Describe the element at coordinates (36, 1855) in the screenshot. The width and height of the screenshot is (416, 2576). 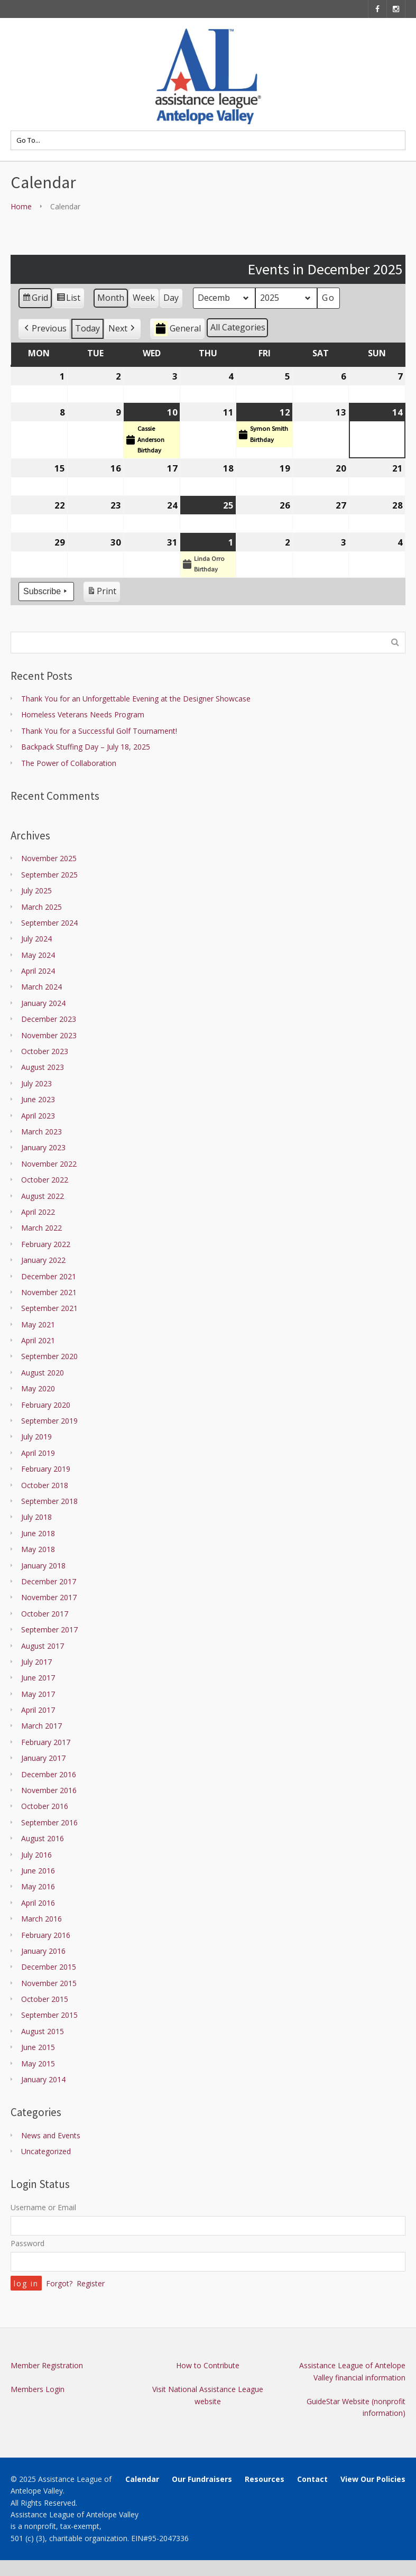
I see `July 2016` at that location.